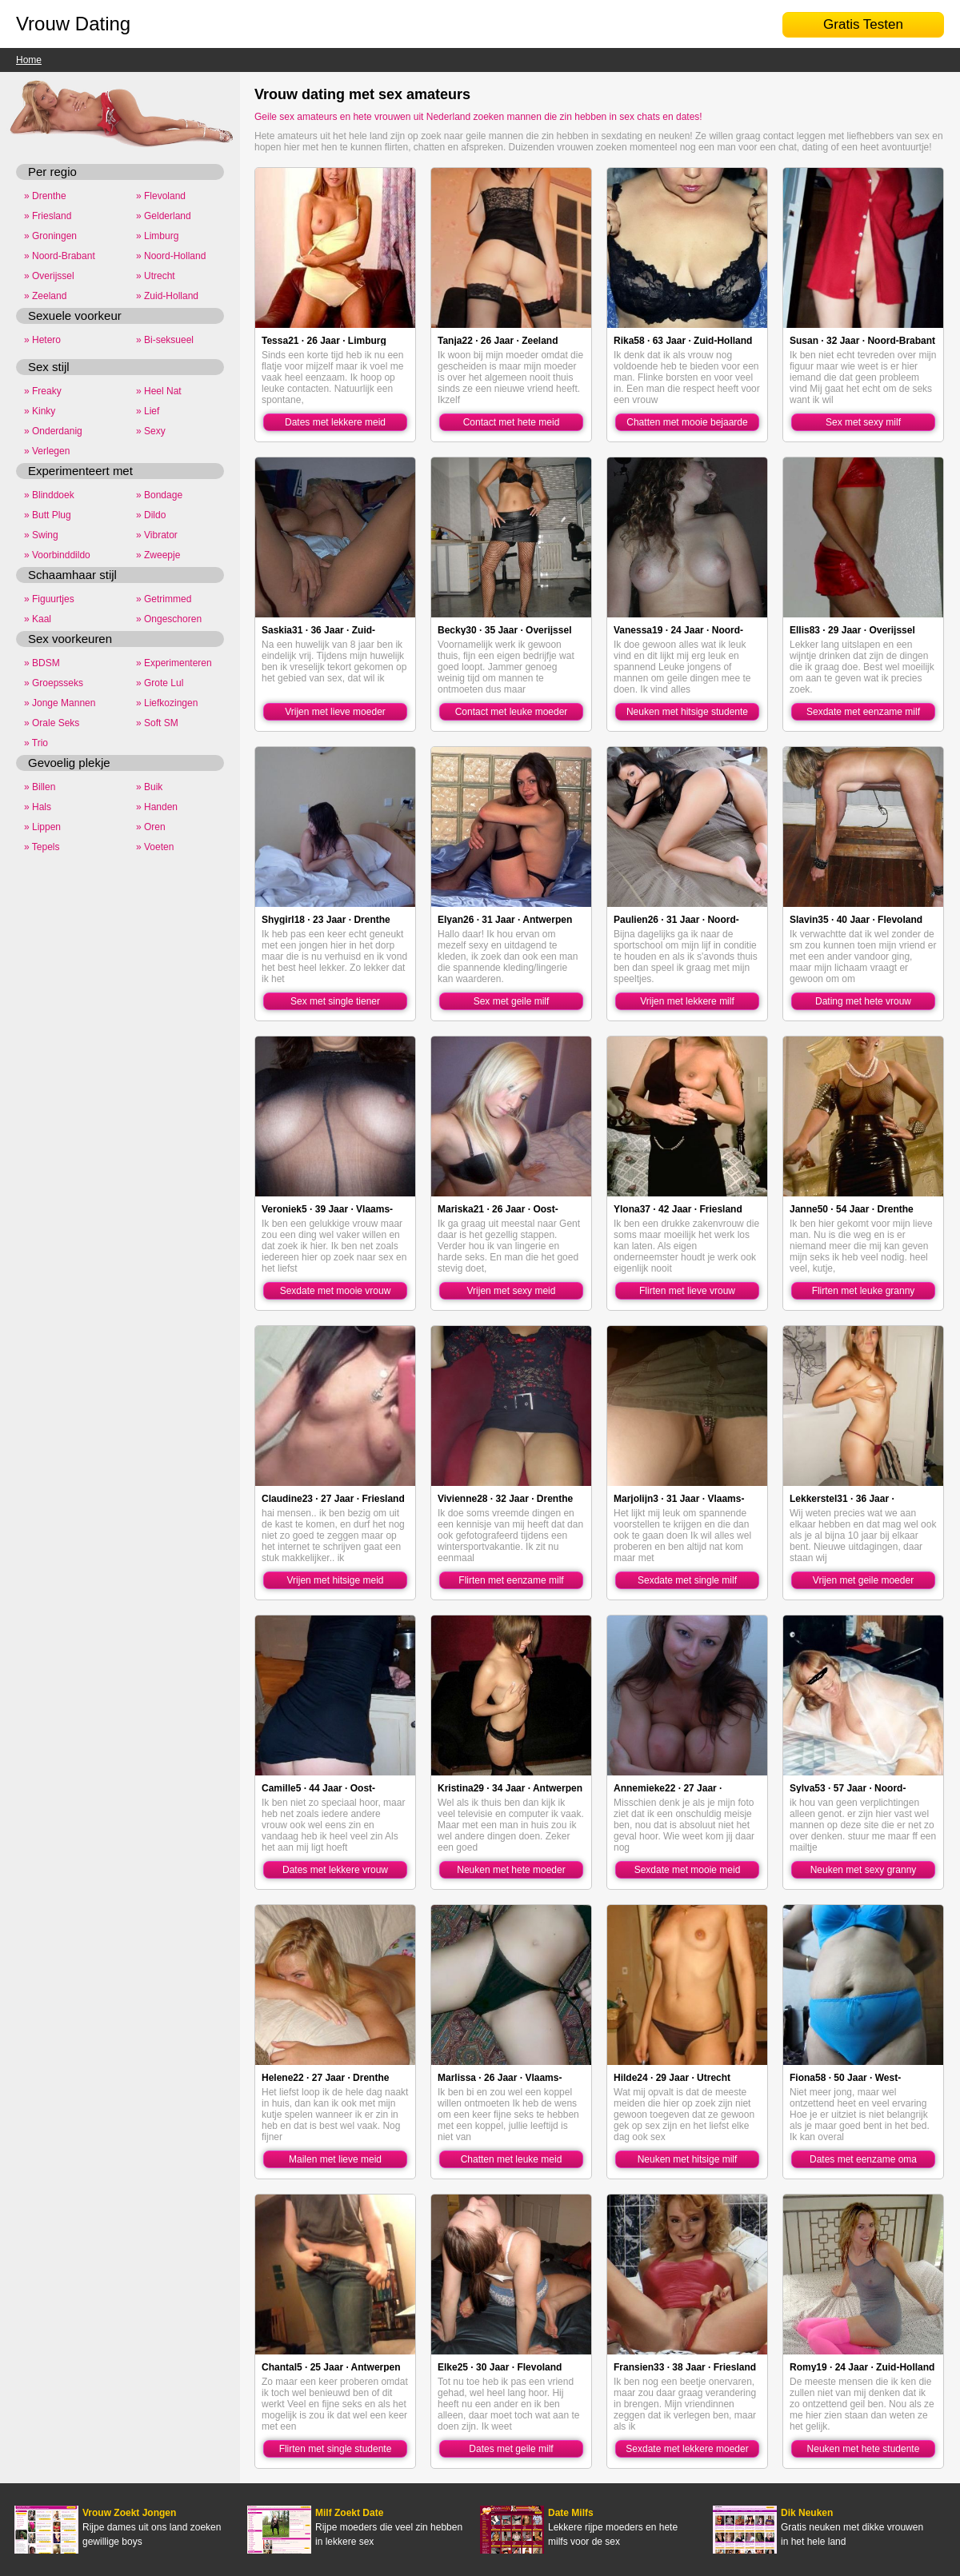 This screenshot has width=960, height=2576. Describe the element at coordinates (39, 787) in the screenshot. I see `» Billen` at that location.